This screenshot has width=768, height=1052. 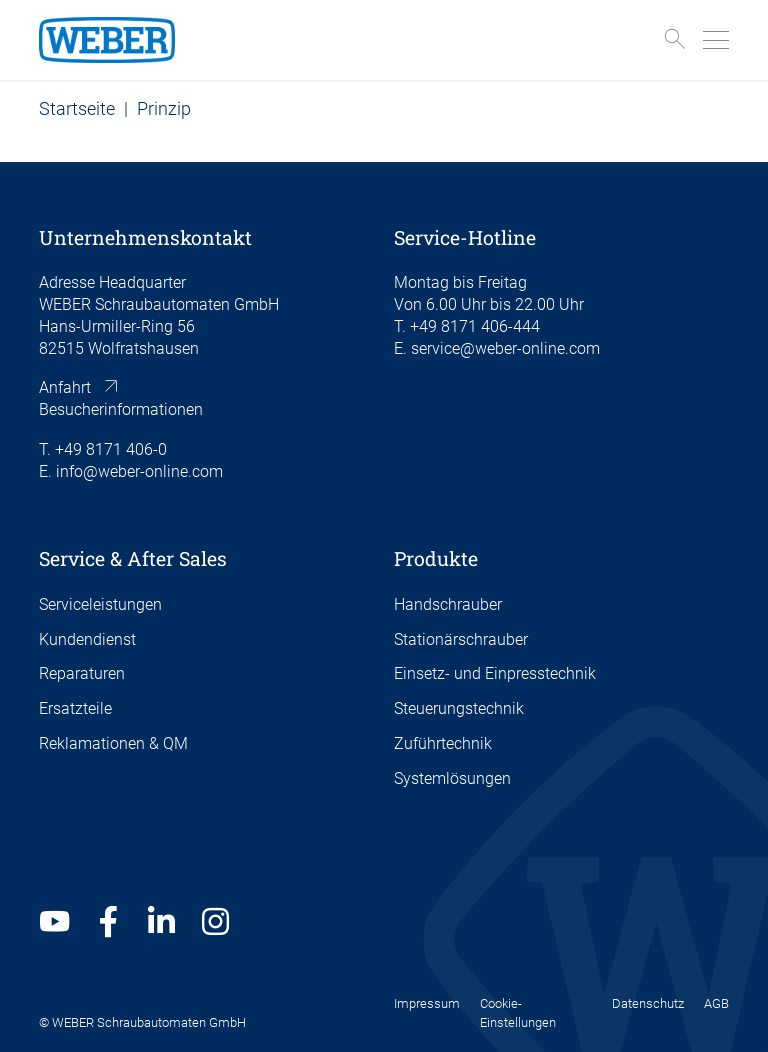 I want to click on Steuerungstechnik, so click(x=459, y=709).